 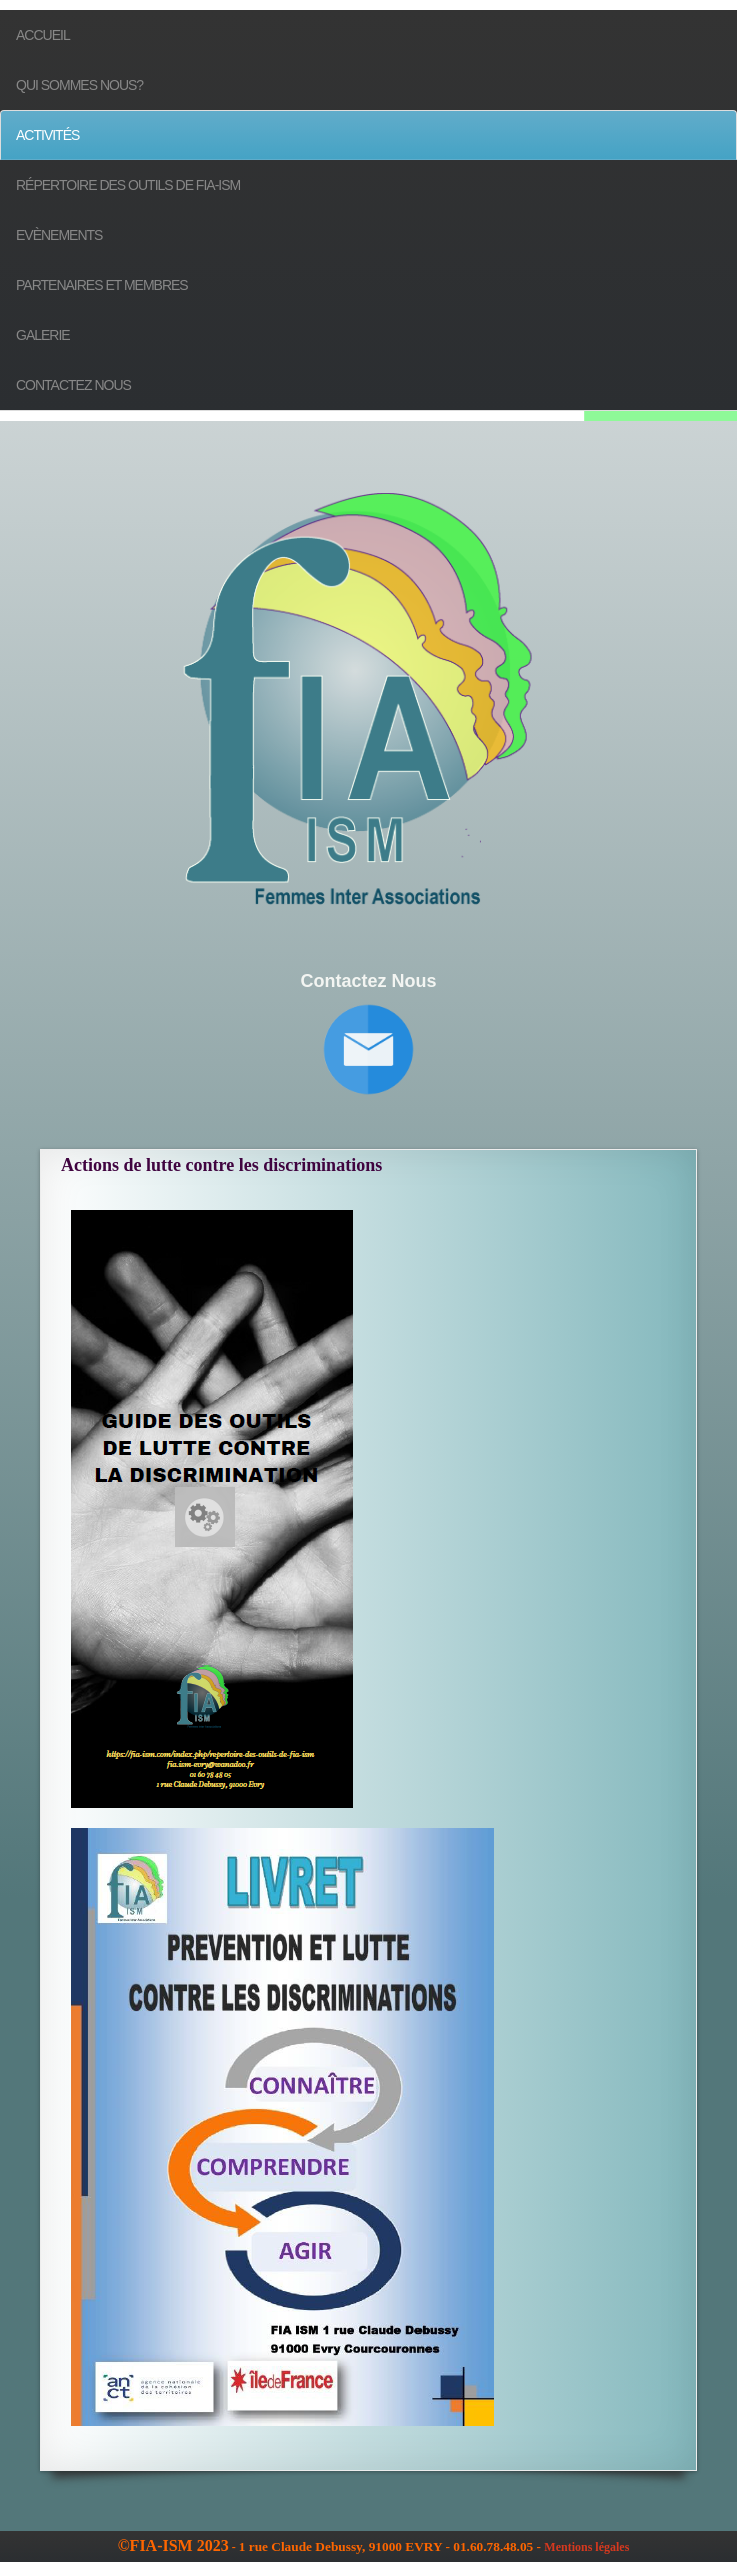 What do you see at coordinates (47, 135) in the screenshot?
I see `Activités` at bounding box center [47, 135].